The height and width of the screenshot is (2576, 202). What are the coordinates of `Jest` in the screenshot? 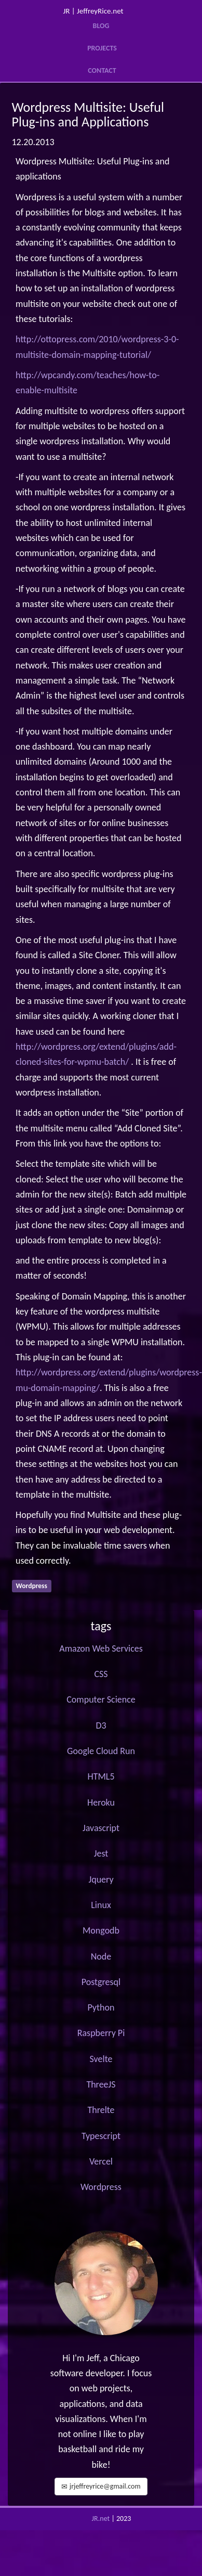 It's located at (101, 1853).